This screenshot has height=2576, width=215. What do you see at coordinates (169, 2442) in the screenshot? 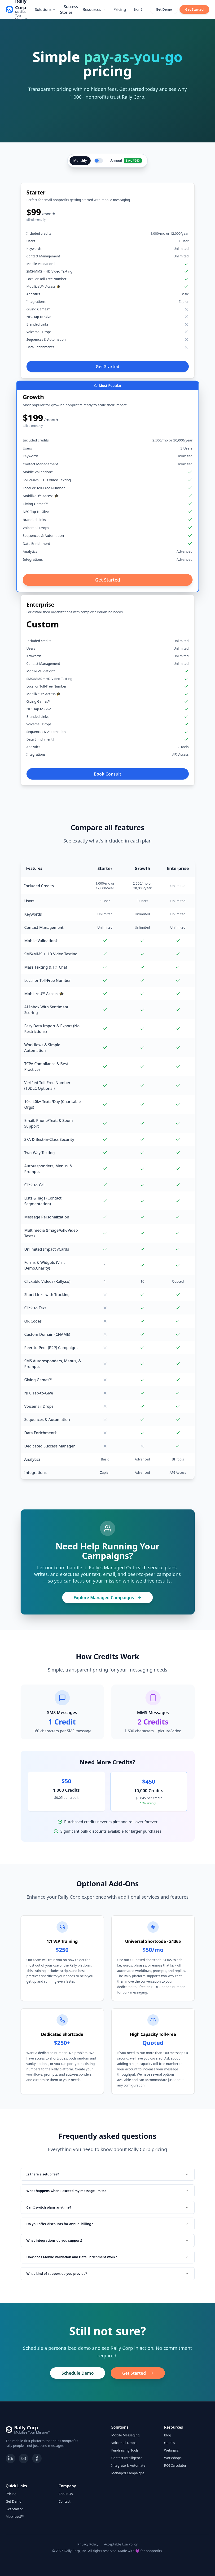
I see `Guides` at bounding box center [169, 2442].